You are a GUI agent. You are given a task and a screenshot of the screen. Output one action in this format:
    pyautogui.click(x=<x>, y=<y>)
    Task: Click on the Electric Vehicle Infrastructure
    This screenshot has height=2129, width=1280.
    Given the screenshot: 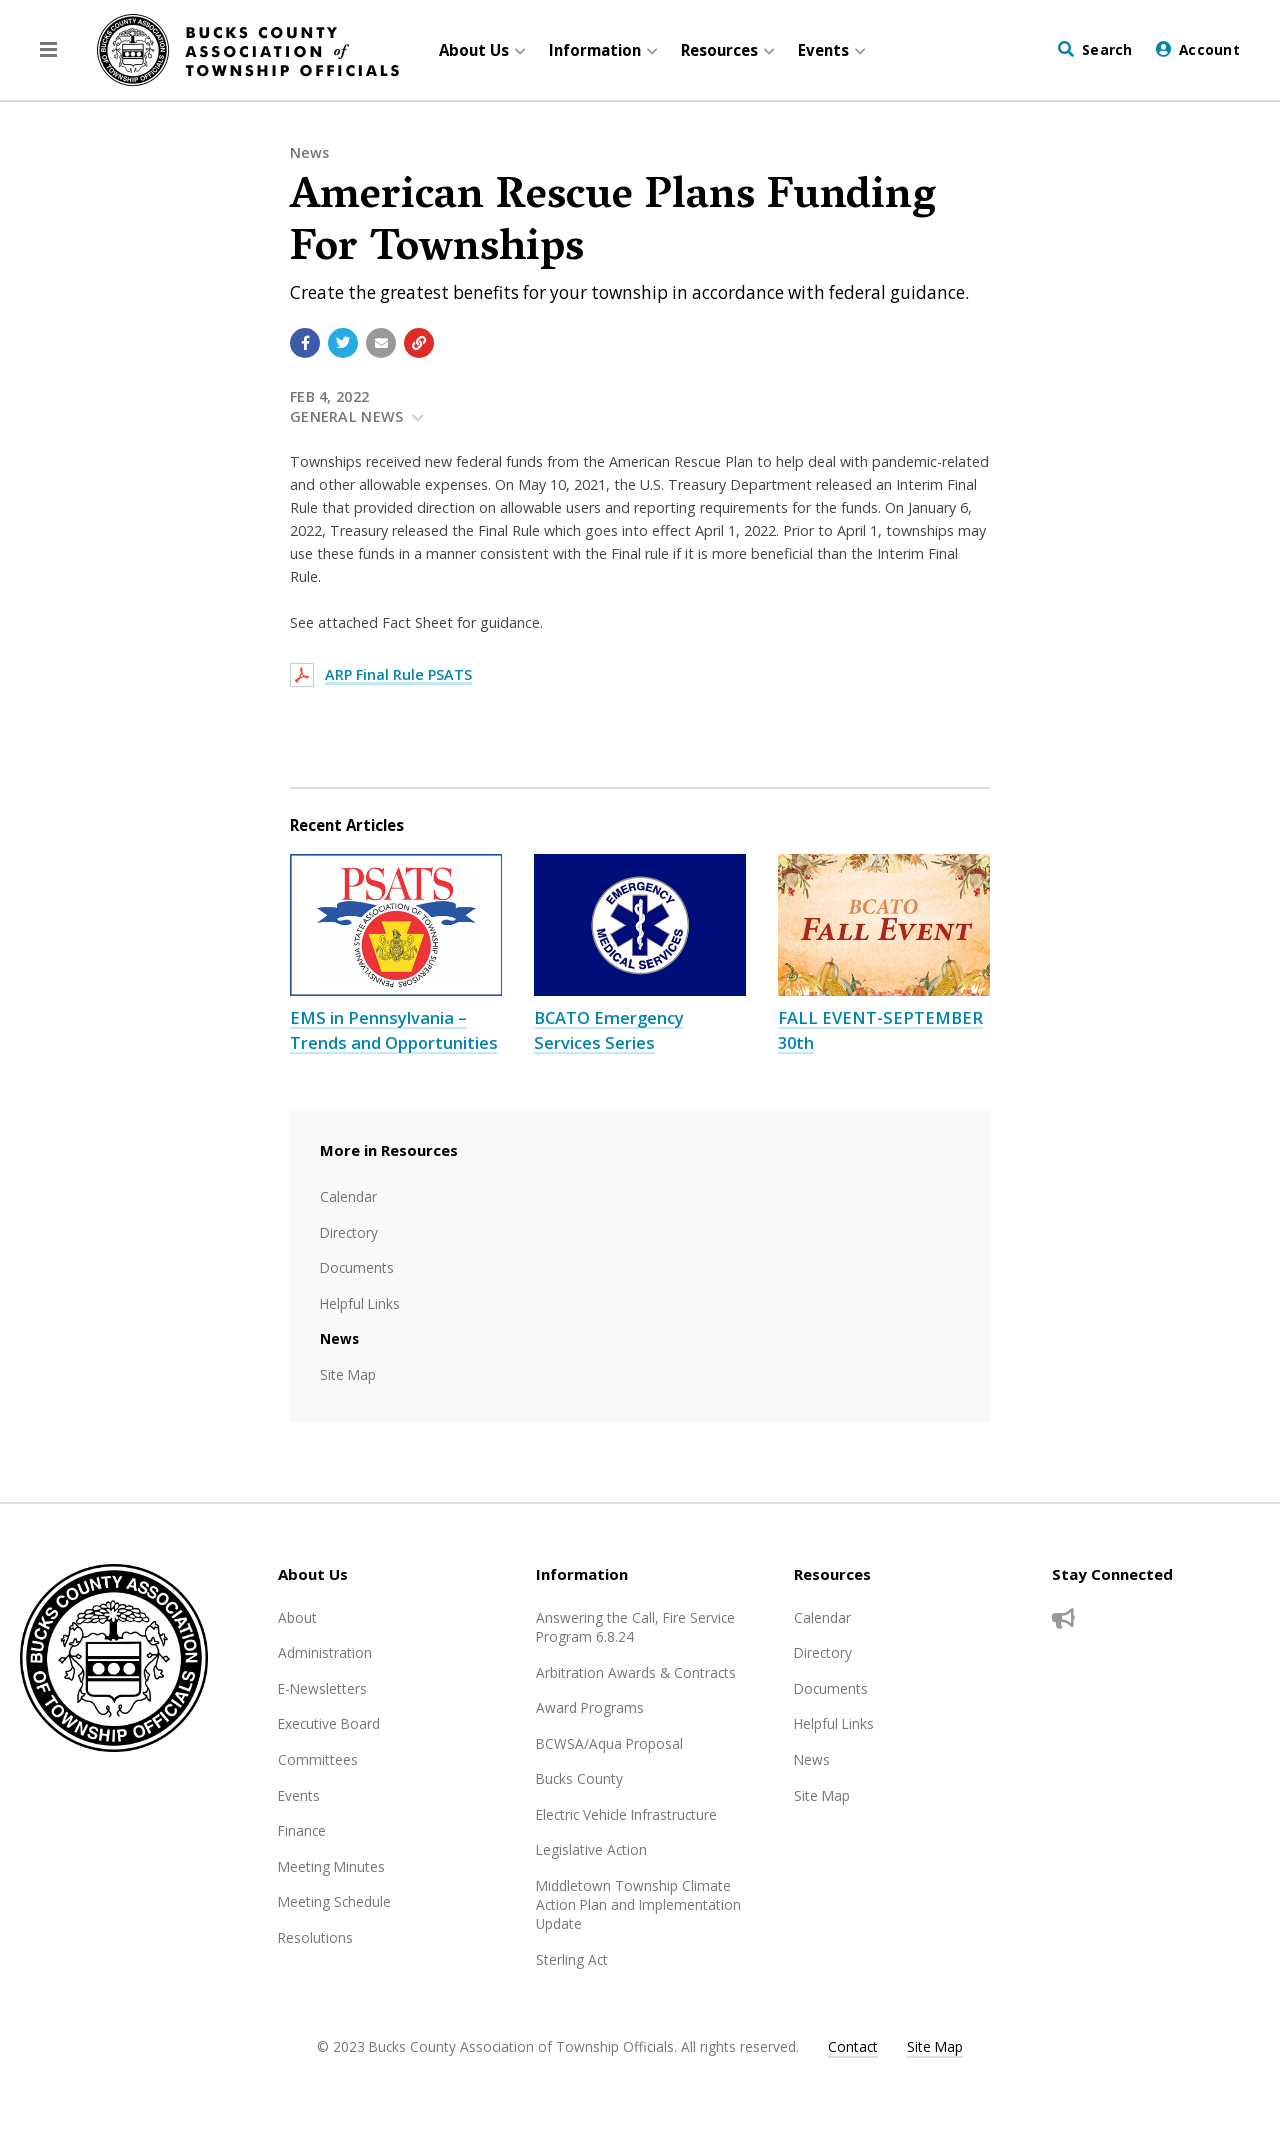 What is the action you would take?
    pyautogui.click(x=626, y=1814)
    